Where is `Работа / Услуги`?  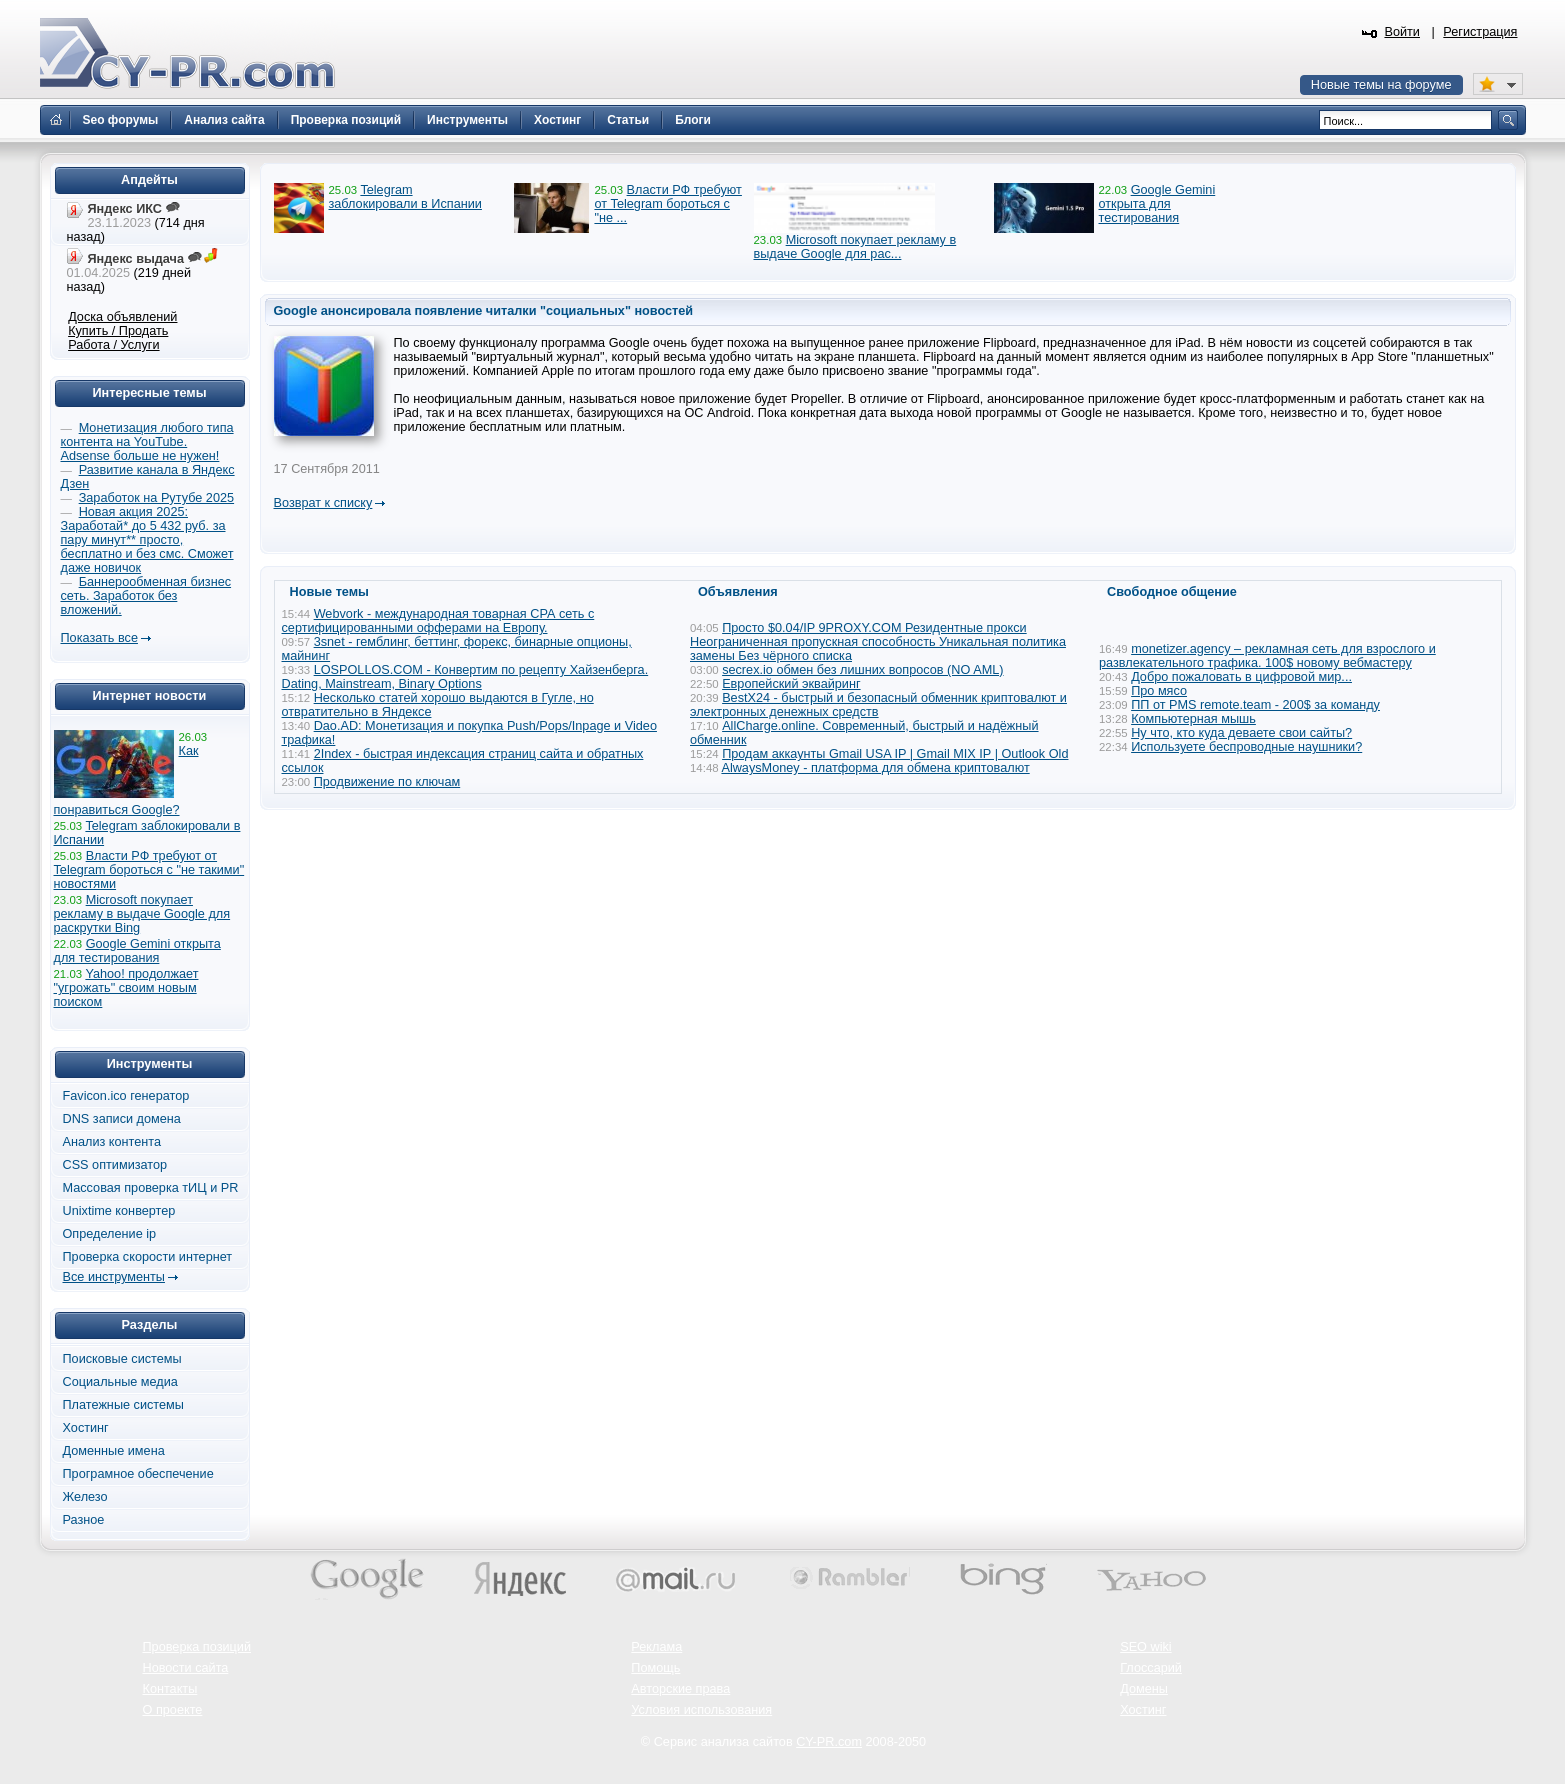
Работа / Услуги is located at coordinates (113, 345).